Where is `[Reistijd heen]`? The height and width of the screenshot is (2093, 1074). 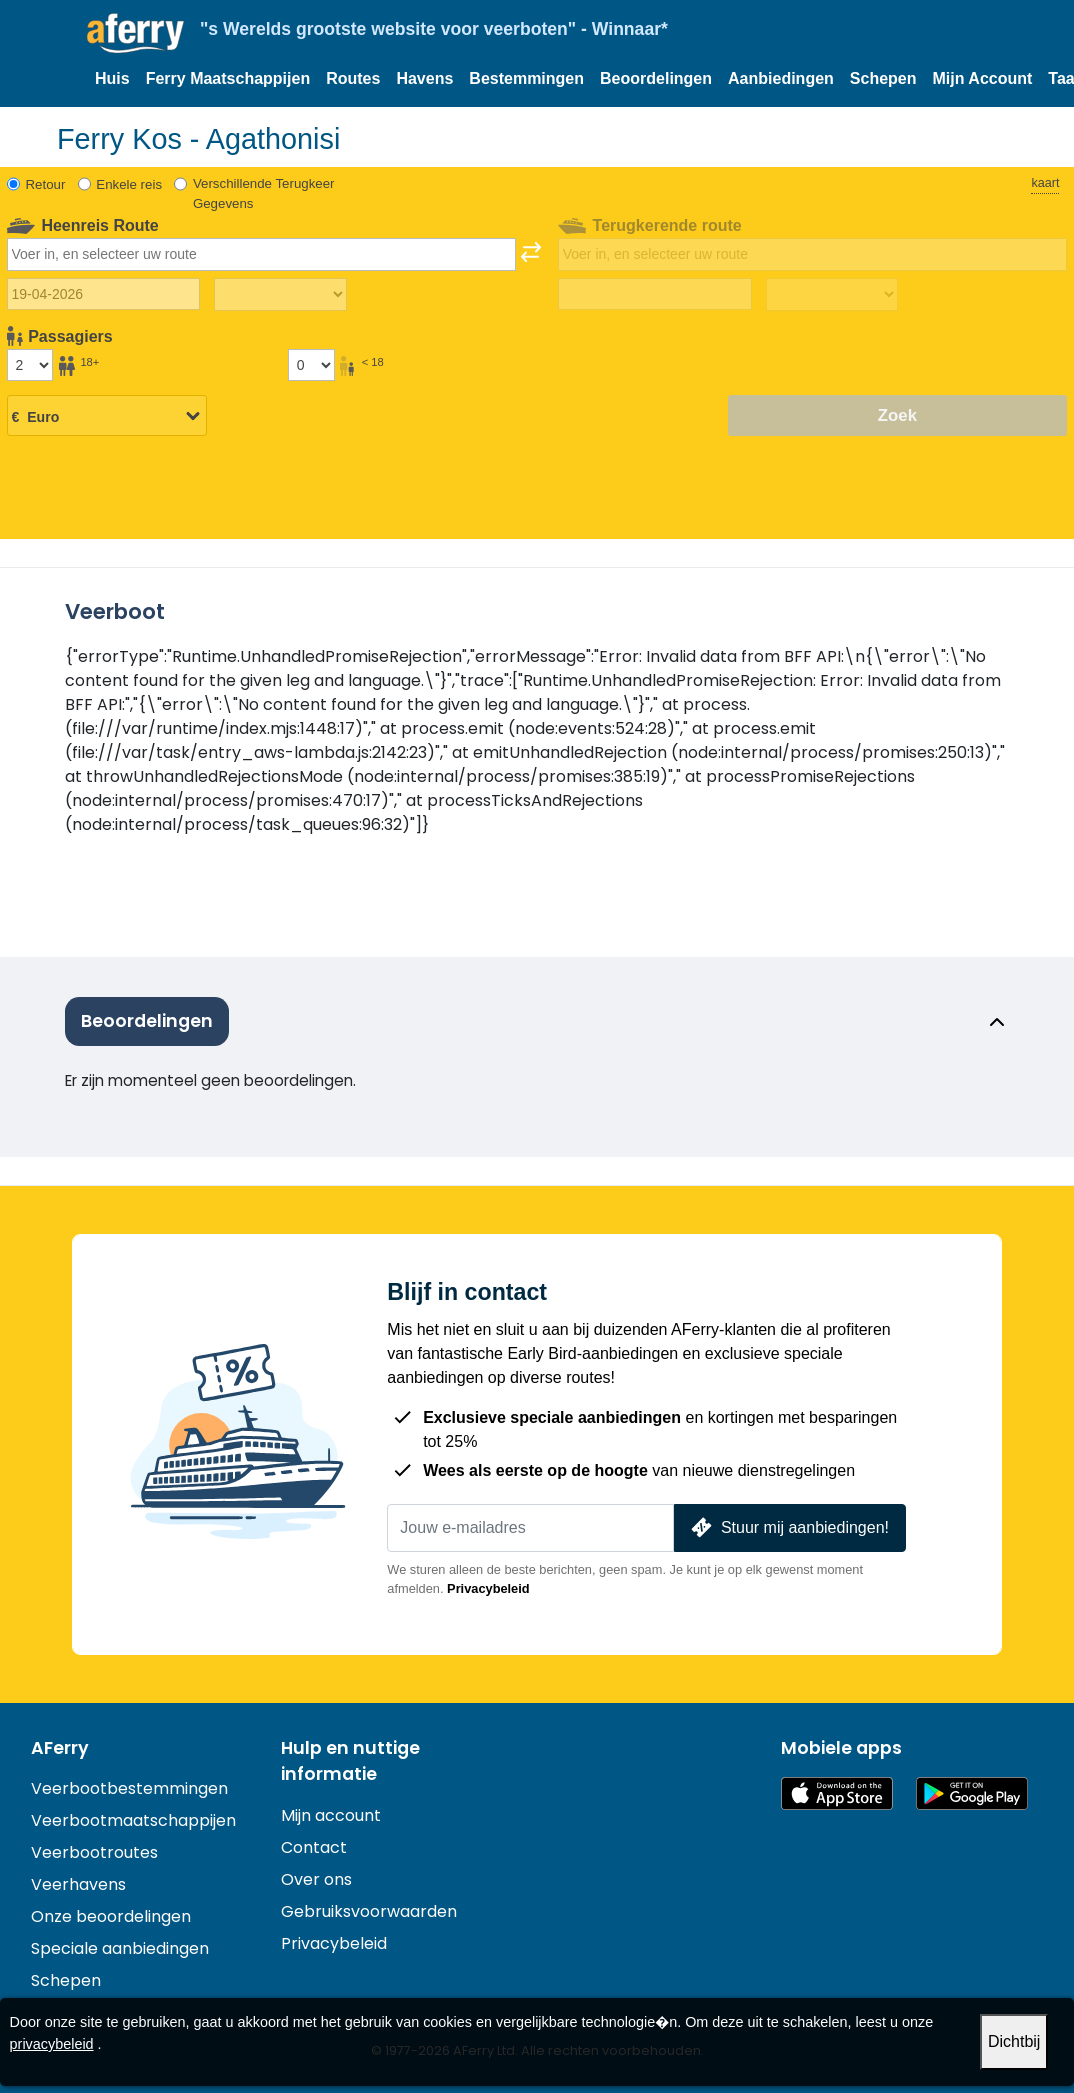
[Reistijd heen] is located at coordinates (280, 295).